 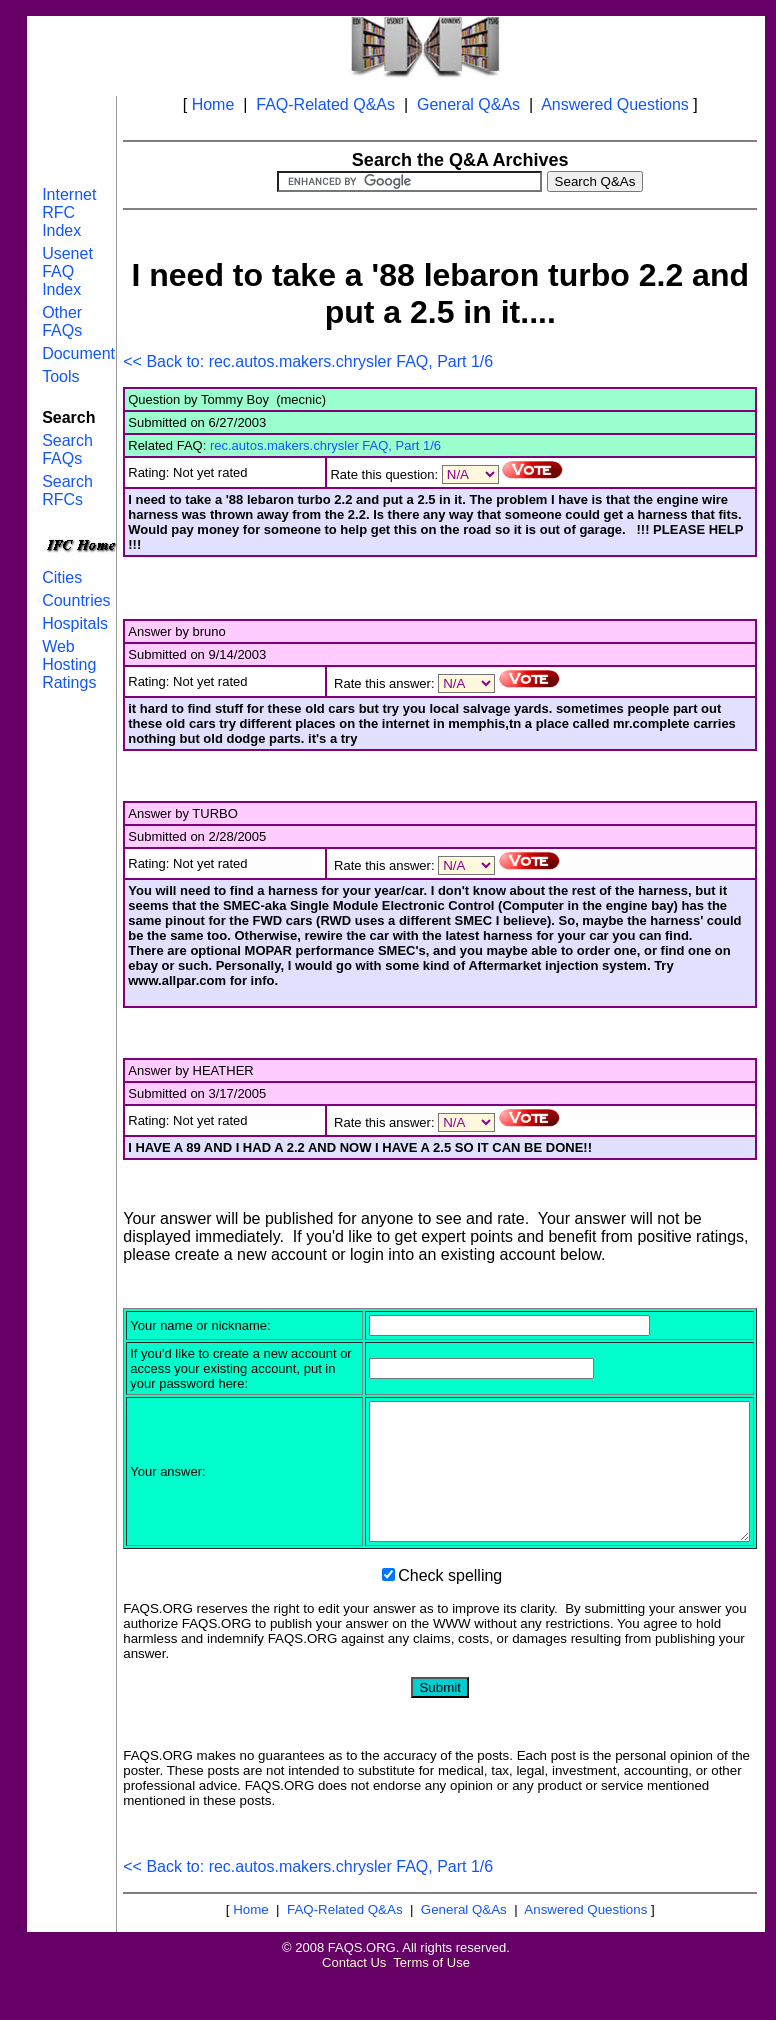 What do you see at coordinates (450, 1617) in the screenshot?
I see `Check spelling` at bounding box center [450, 1617].